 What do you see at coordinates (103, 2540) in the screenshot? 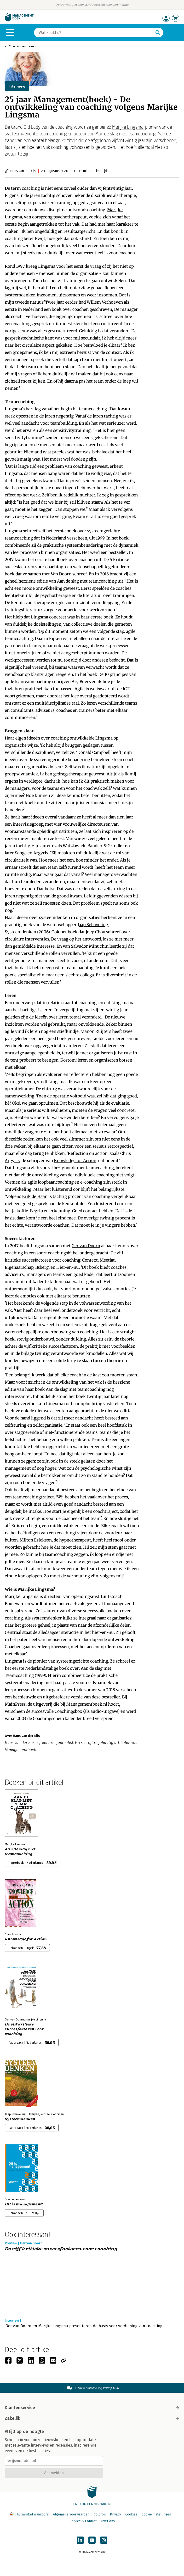
I see `[Managementboek op Instagram]` at bounding box center [103, 2540].